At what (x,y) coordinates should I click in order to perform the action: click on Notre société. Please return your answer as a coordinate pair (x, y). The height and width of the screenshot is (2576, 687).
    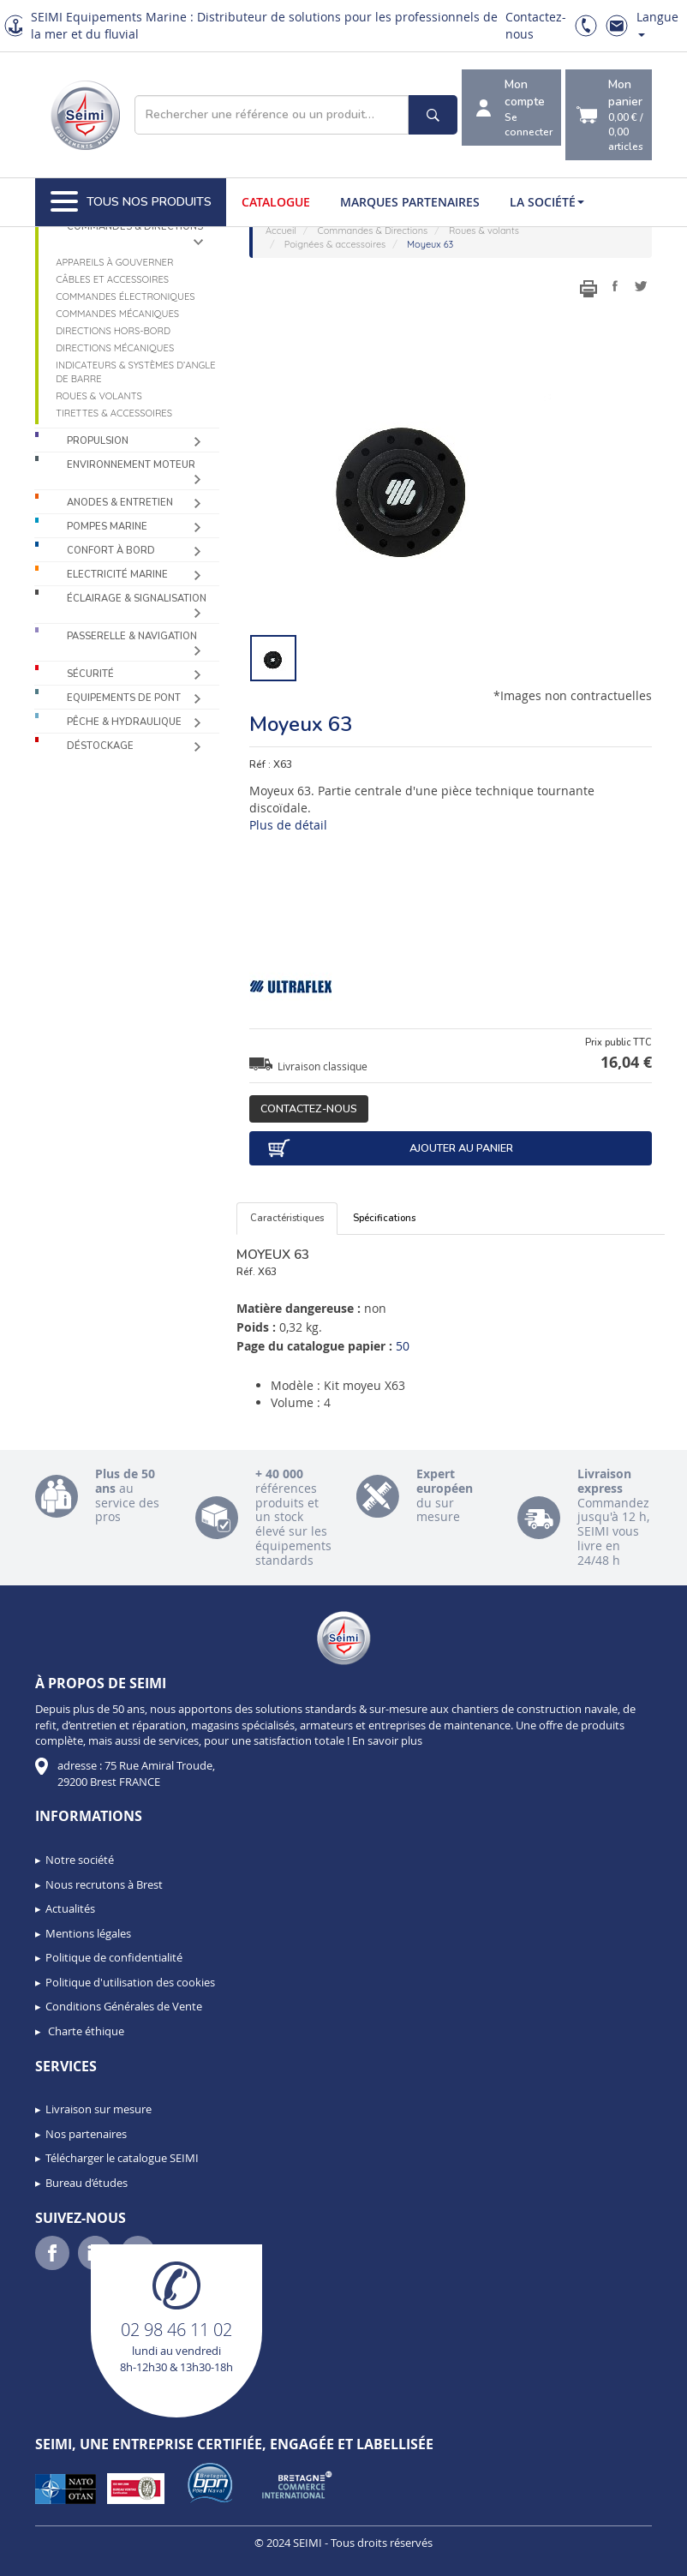
    Looking at the image, I should click on (79, 1859).